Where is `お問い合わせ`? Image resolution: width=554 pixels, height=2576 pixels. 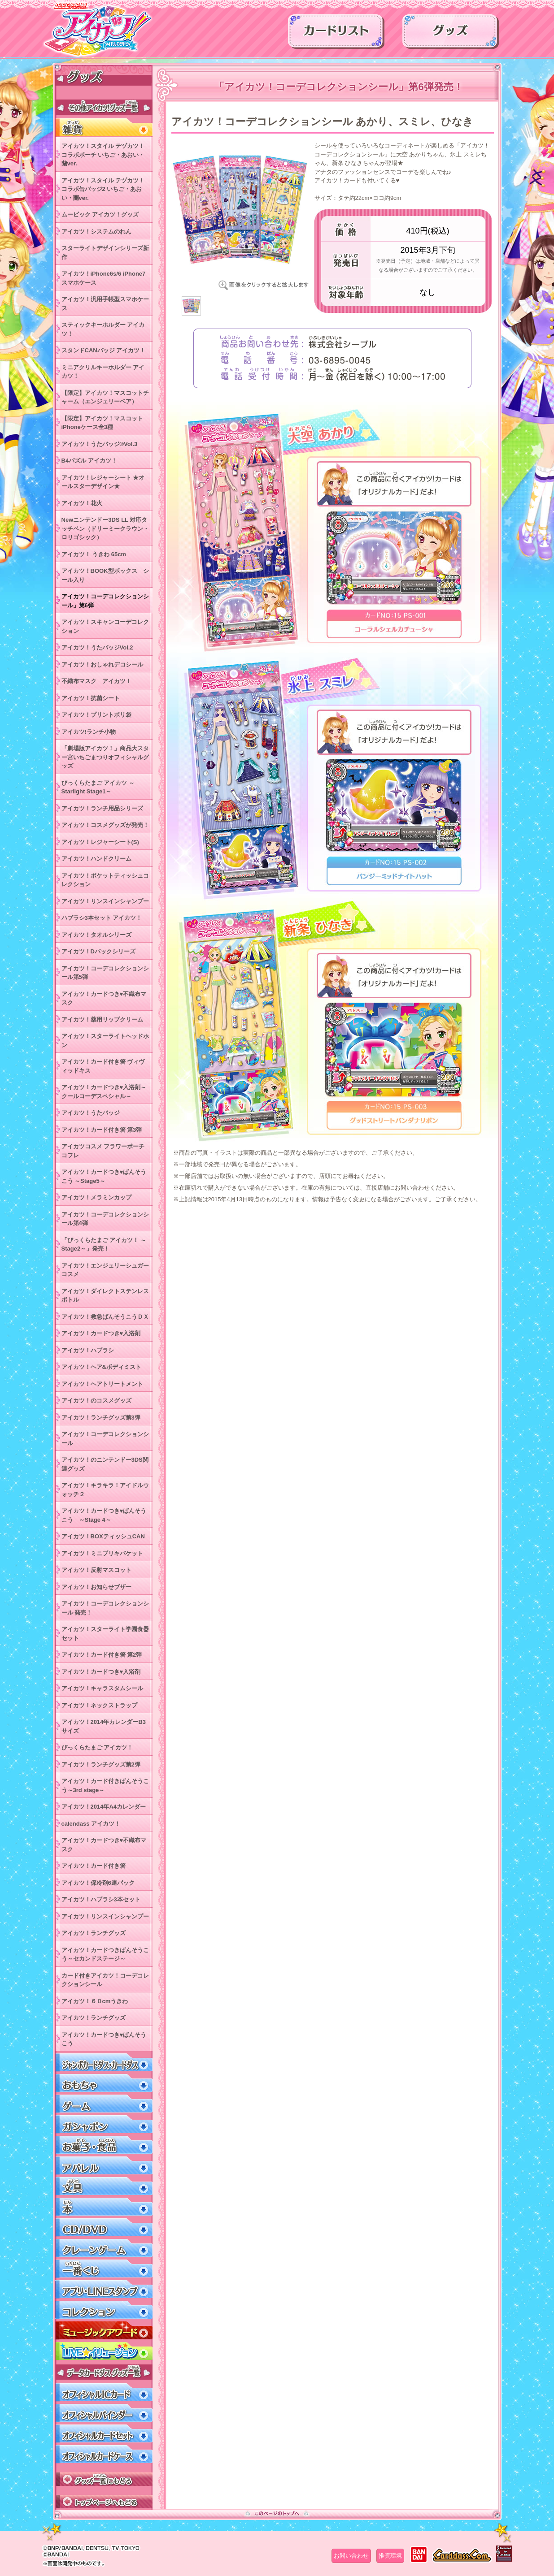
お問い合わせ is located at coordinates (351, 2555).